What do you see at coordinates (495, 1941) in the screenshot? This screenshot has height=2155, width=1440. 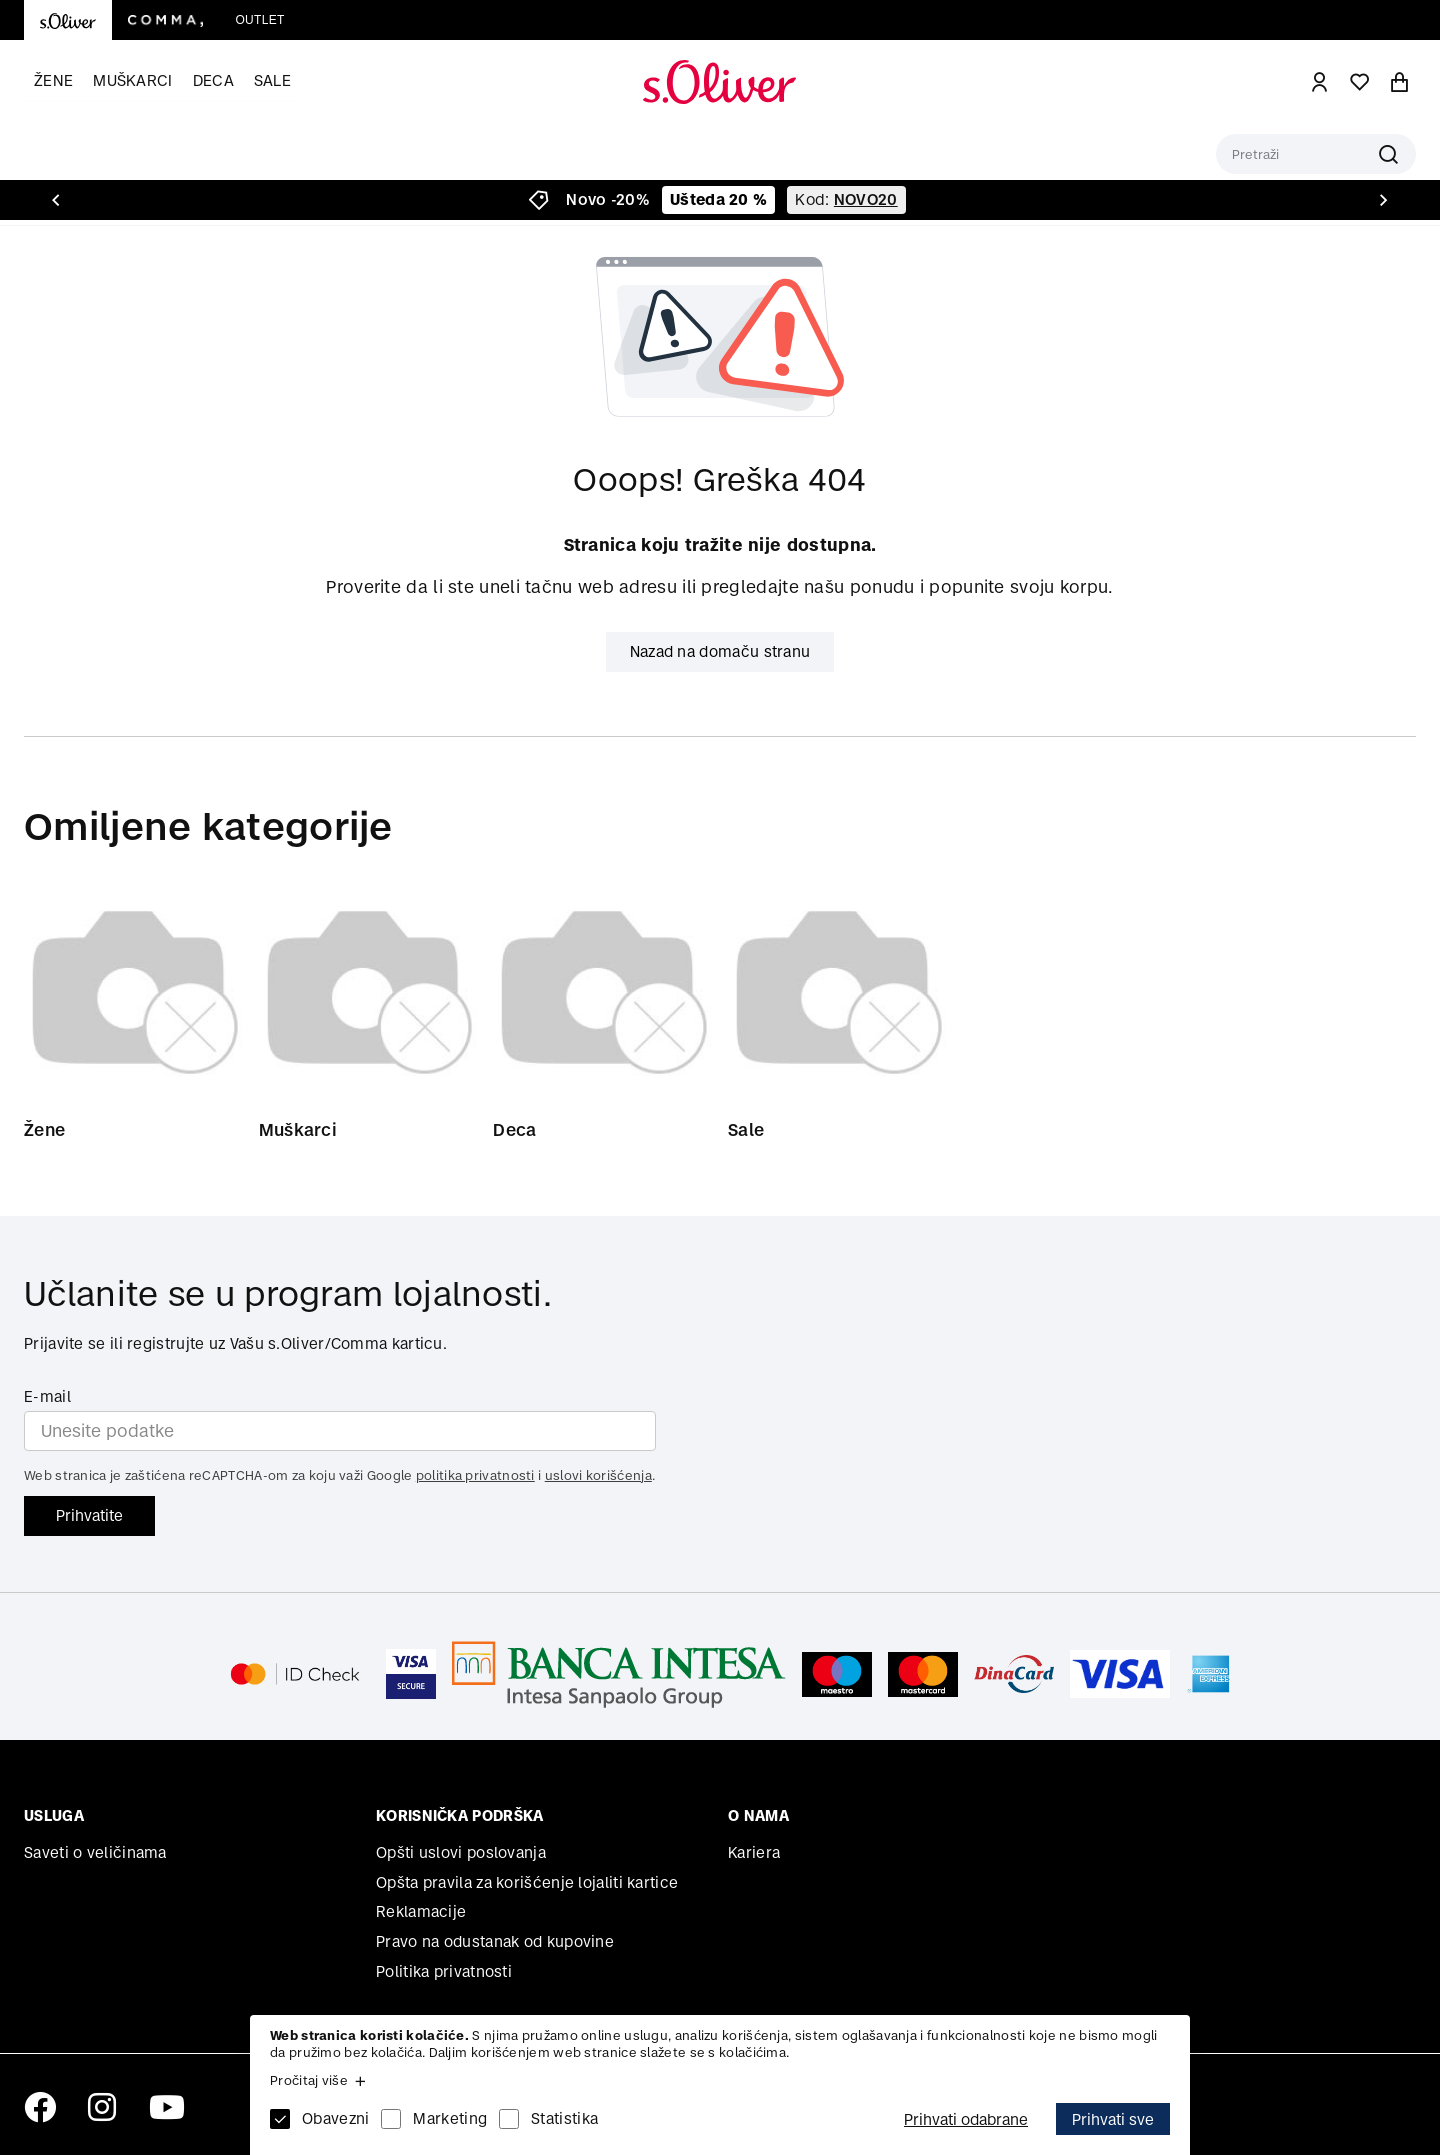 I see `Pravo na odustanak od kupovine` at bounding box center [495, 1941].